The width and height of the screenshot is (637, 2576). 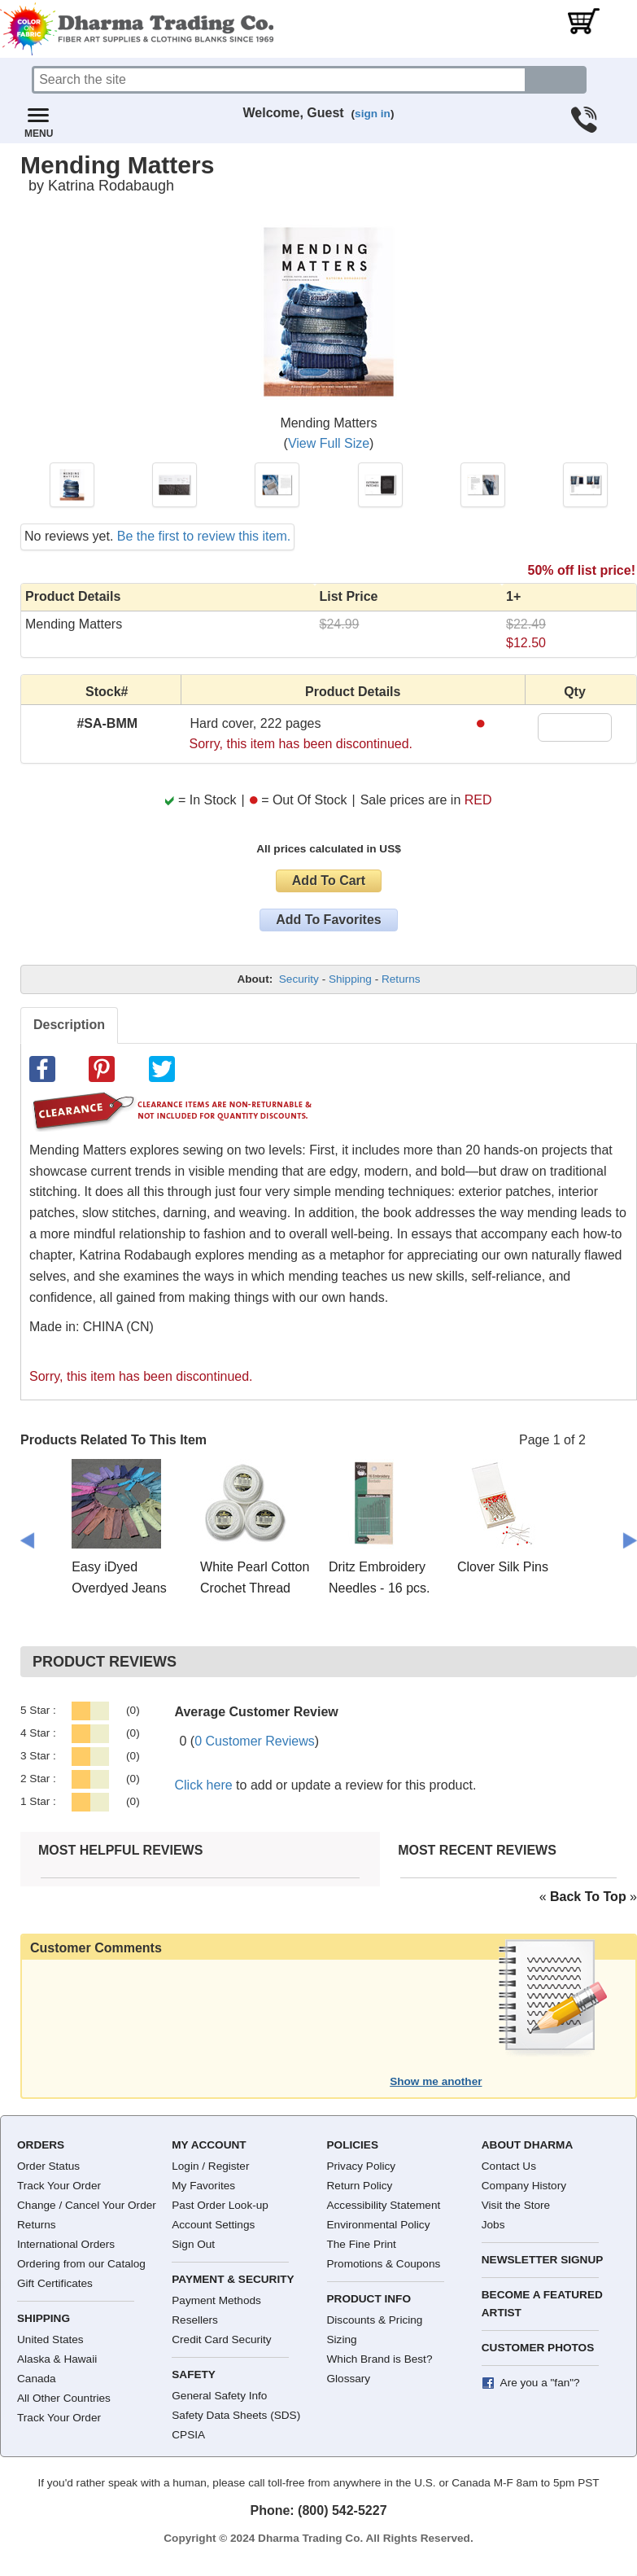 What do you see at coordinates (575, 728) in the screenshot?
I see `[Quantity]` at bounding box center [575, 728].